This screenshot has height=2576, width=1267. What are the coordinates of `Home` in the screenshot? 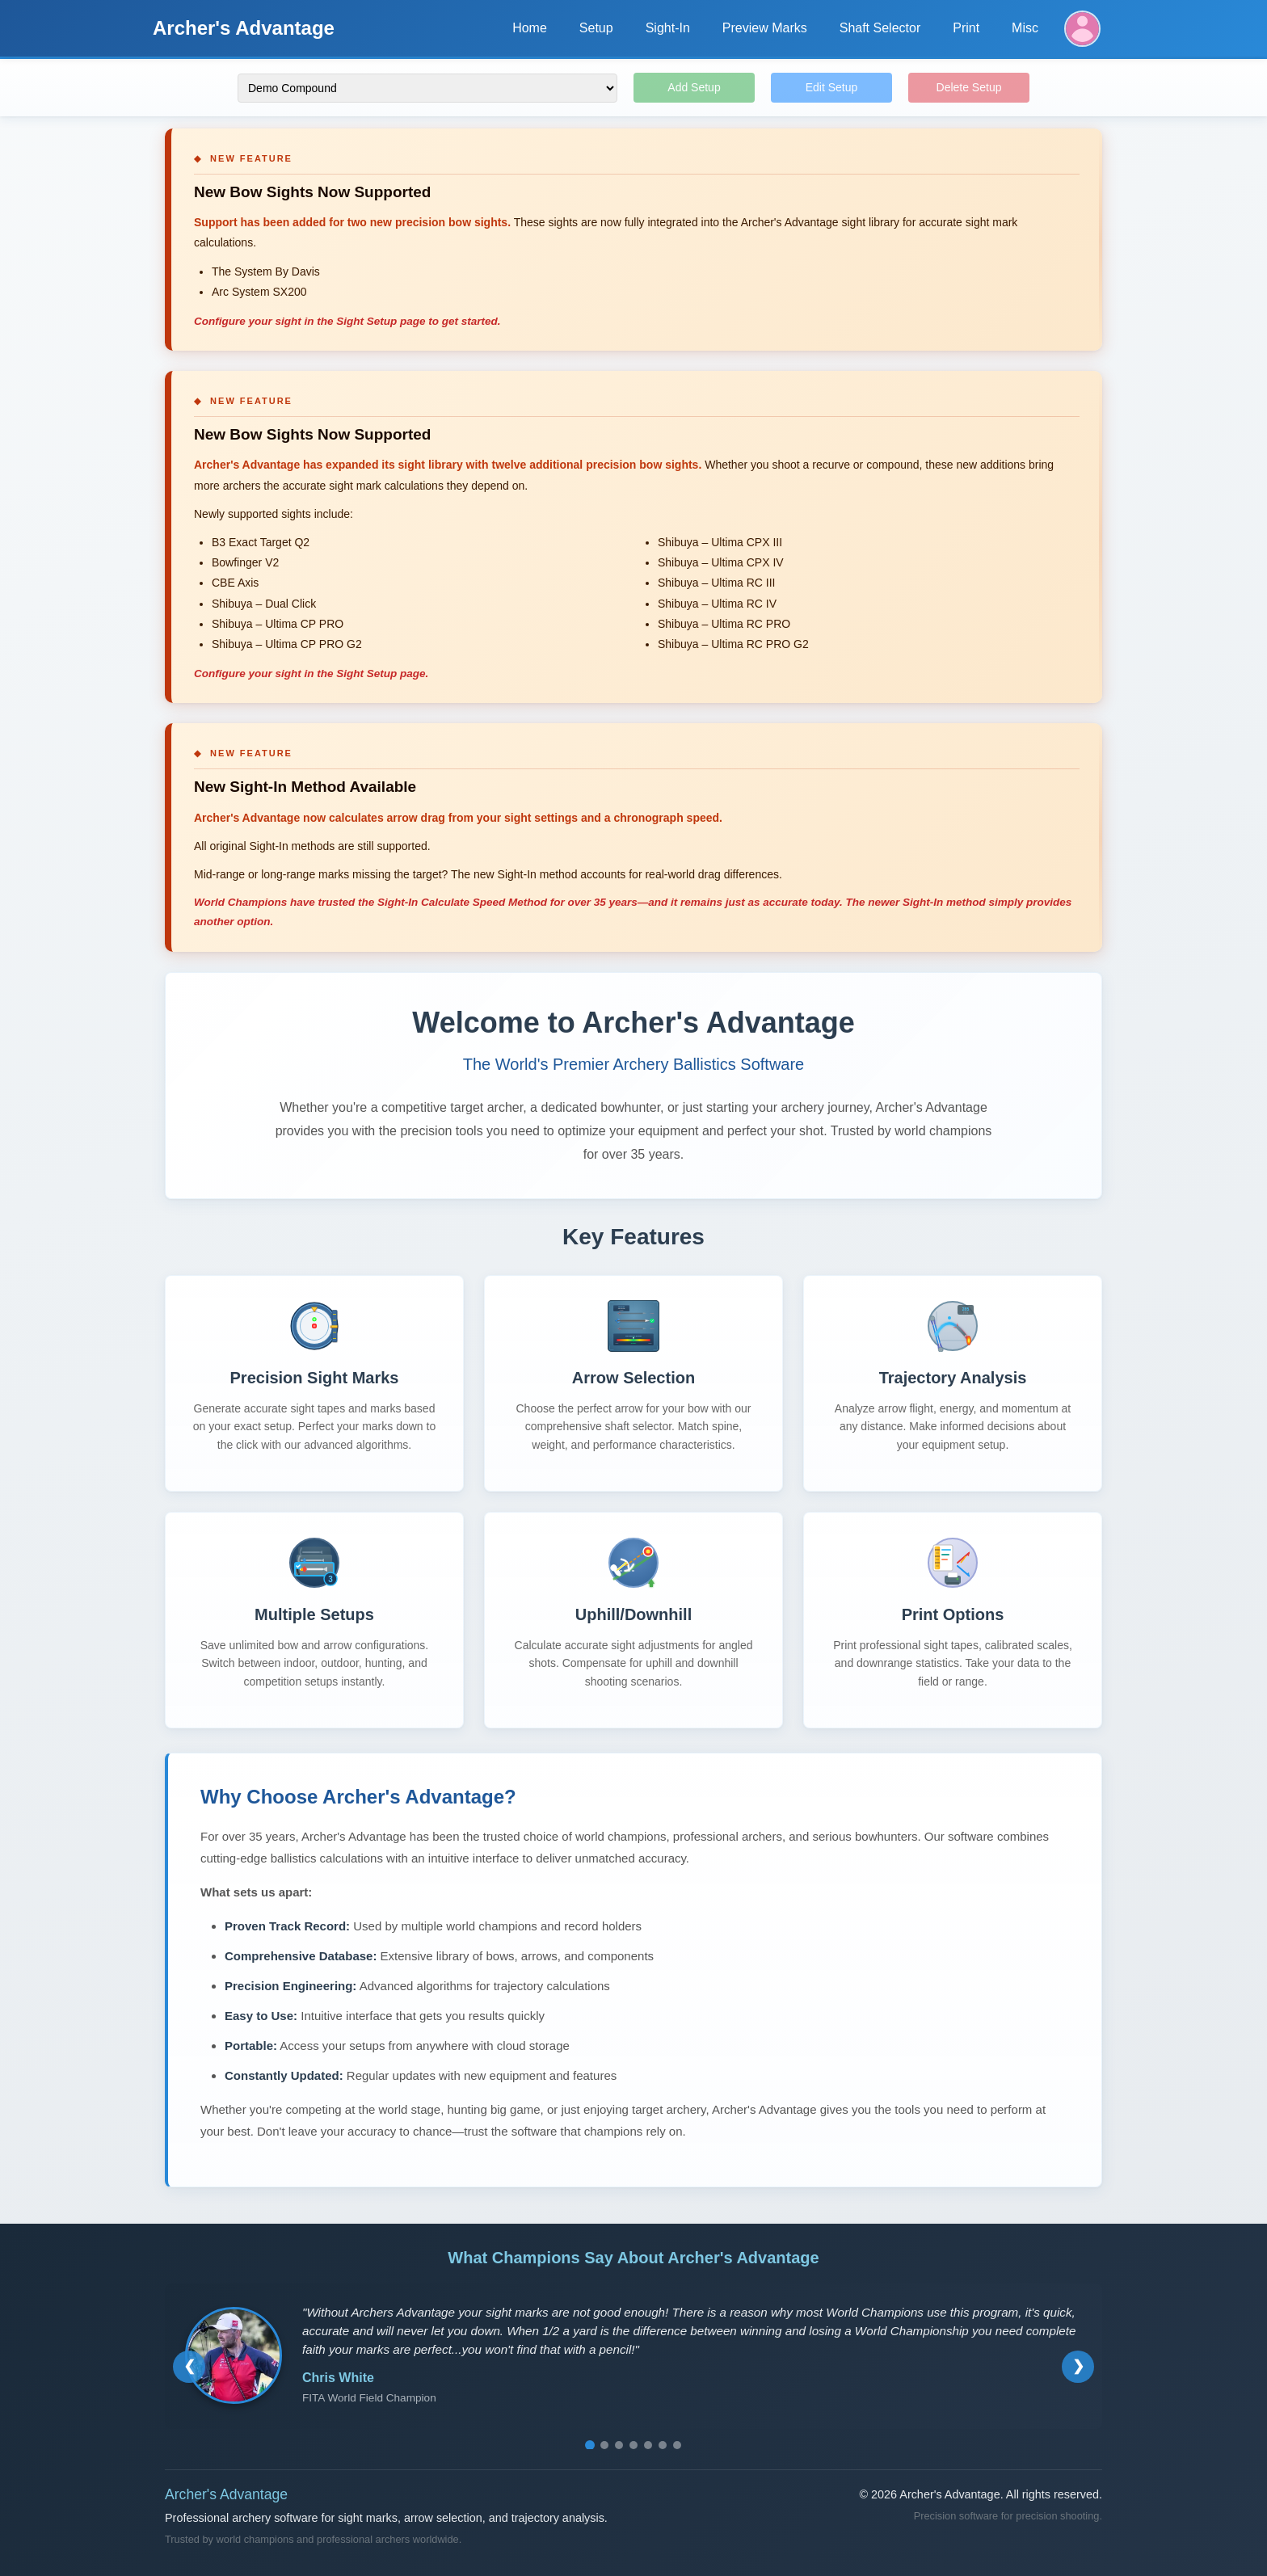 It's located at (529, 28).